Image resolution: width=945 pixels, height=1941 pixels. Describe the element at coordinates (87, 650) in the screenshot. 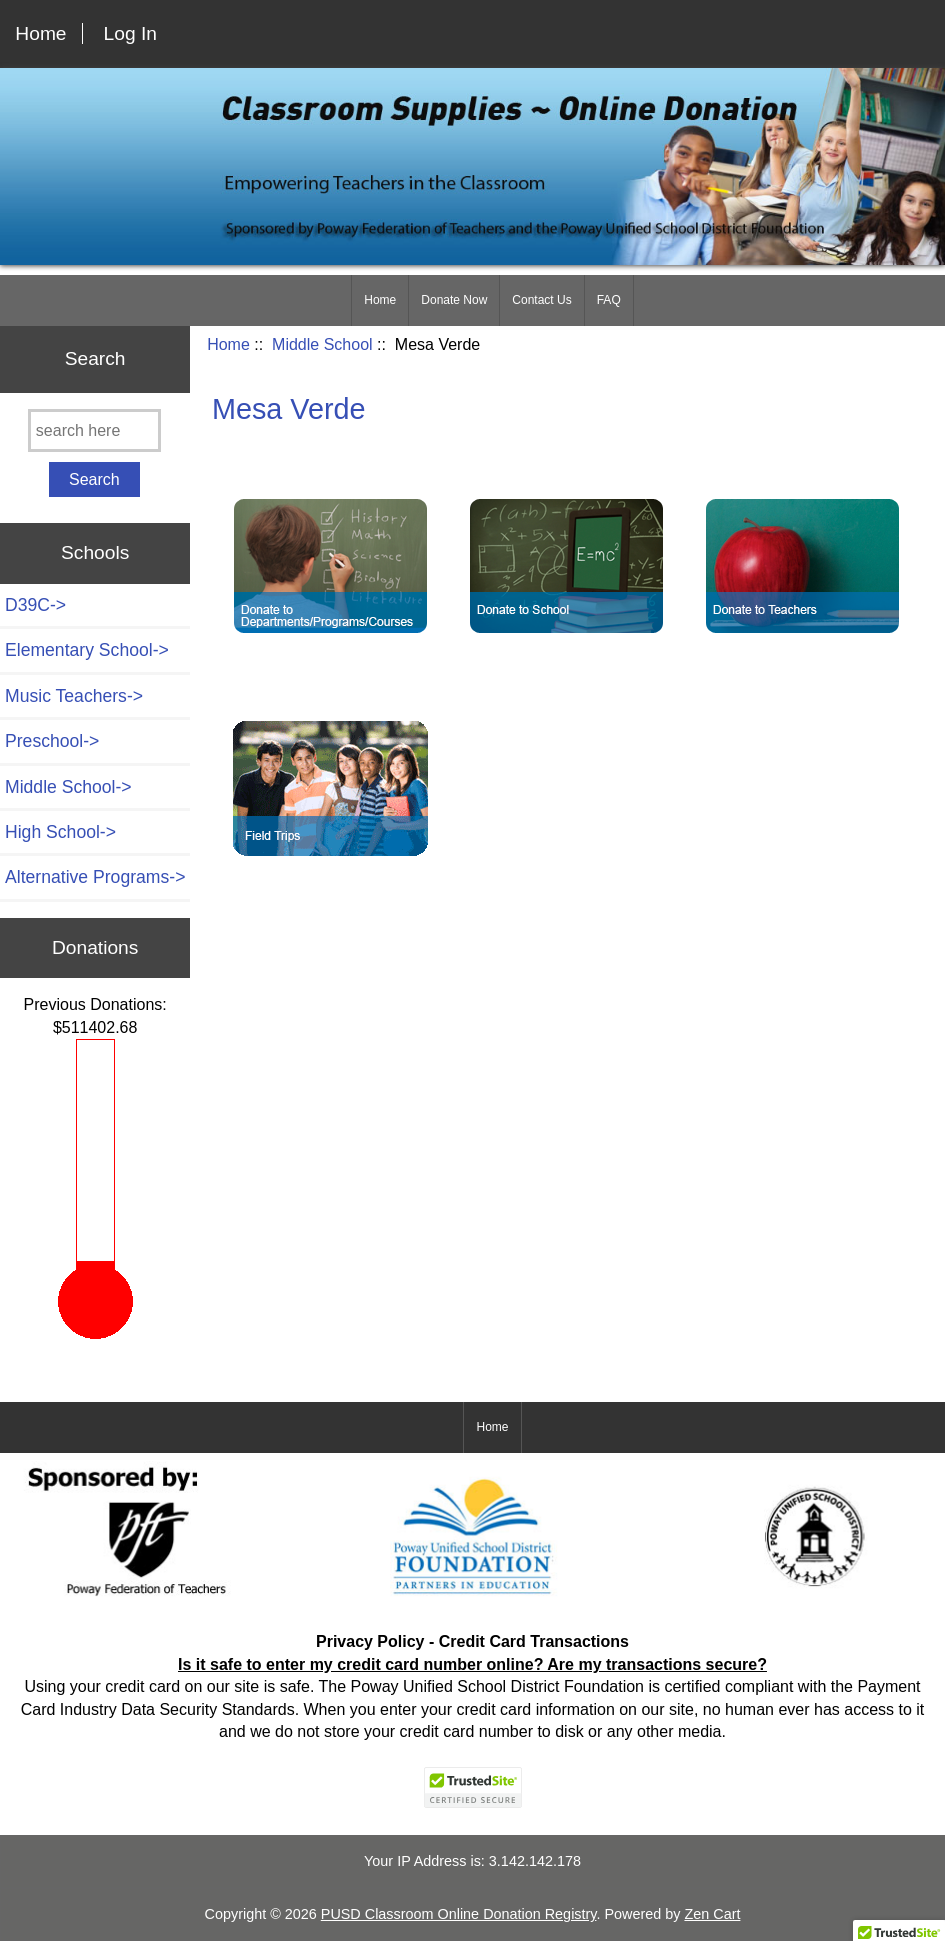

I see `Elementary School->` at that location.